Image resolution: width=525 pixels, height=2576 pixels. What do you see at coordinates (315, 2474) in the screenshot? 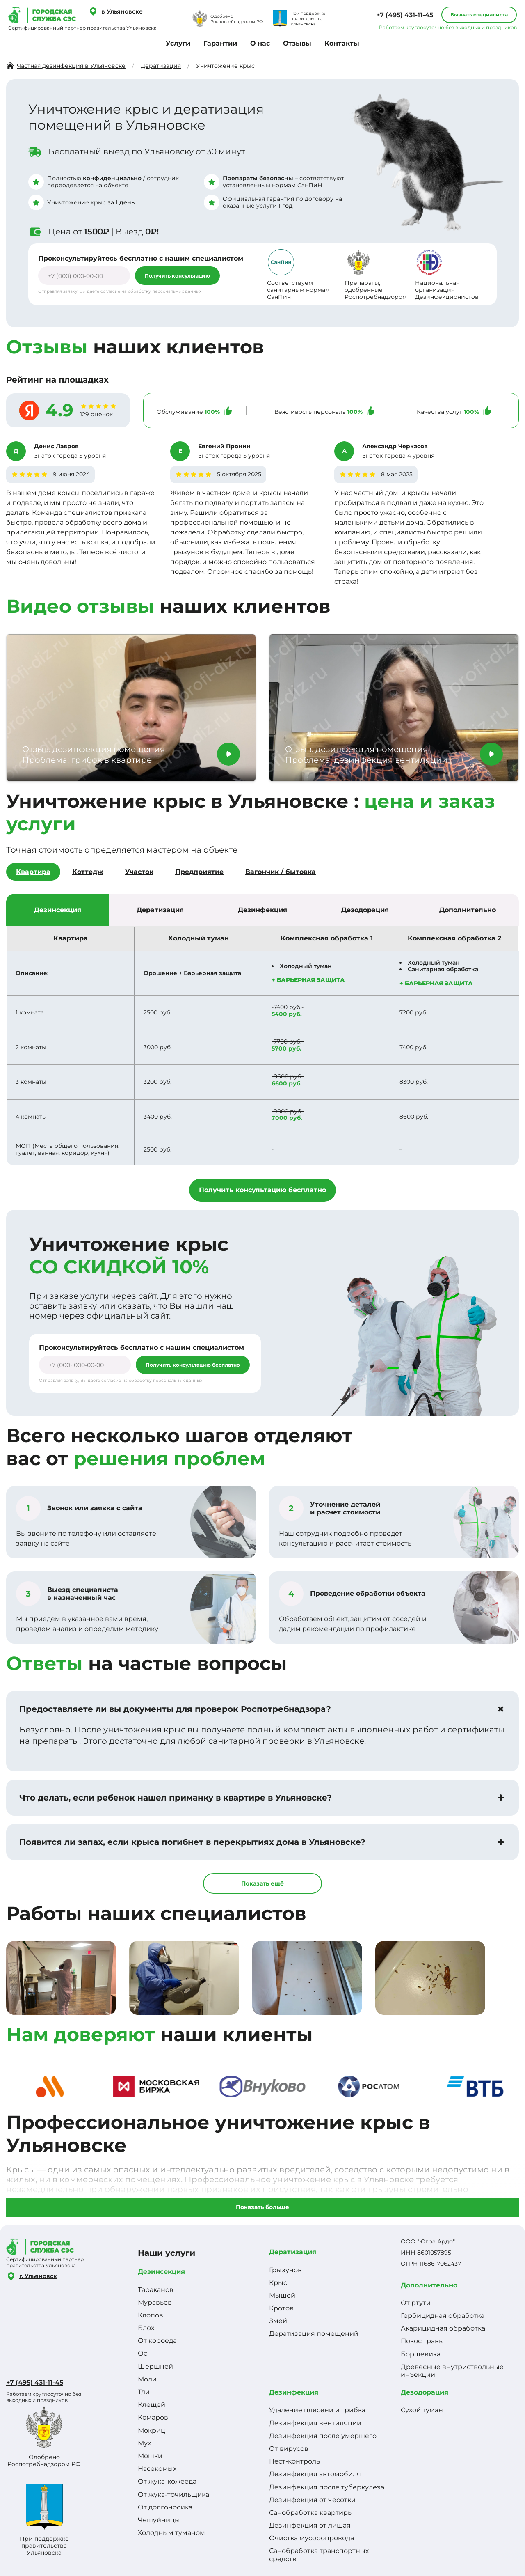
I see `Дезинфекция автомобиля` at bounding box center [315, 2474].